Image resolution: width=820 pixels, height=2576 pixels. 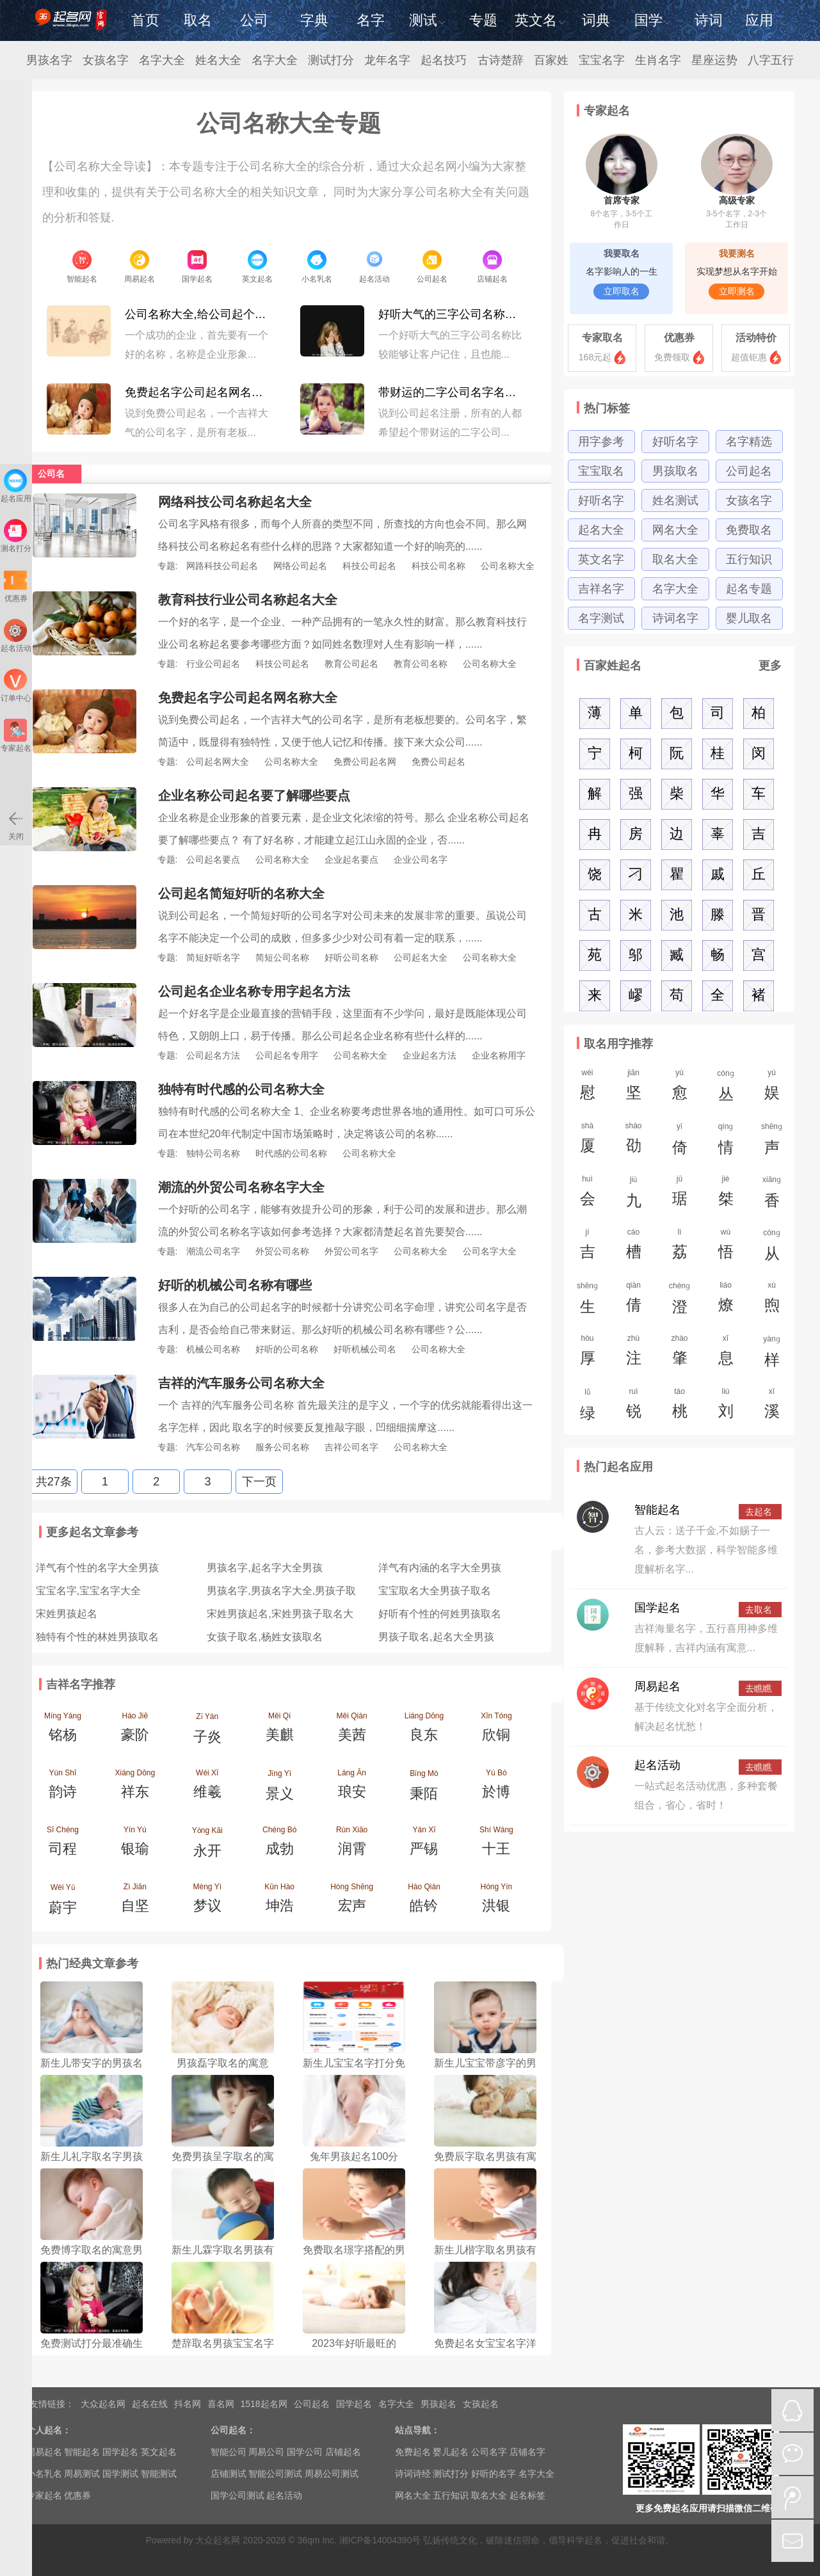 I want to click on 周易起名, so click(x=657, y=1686).